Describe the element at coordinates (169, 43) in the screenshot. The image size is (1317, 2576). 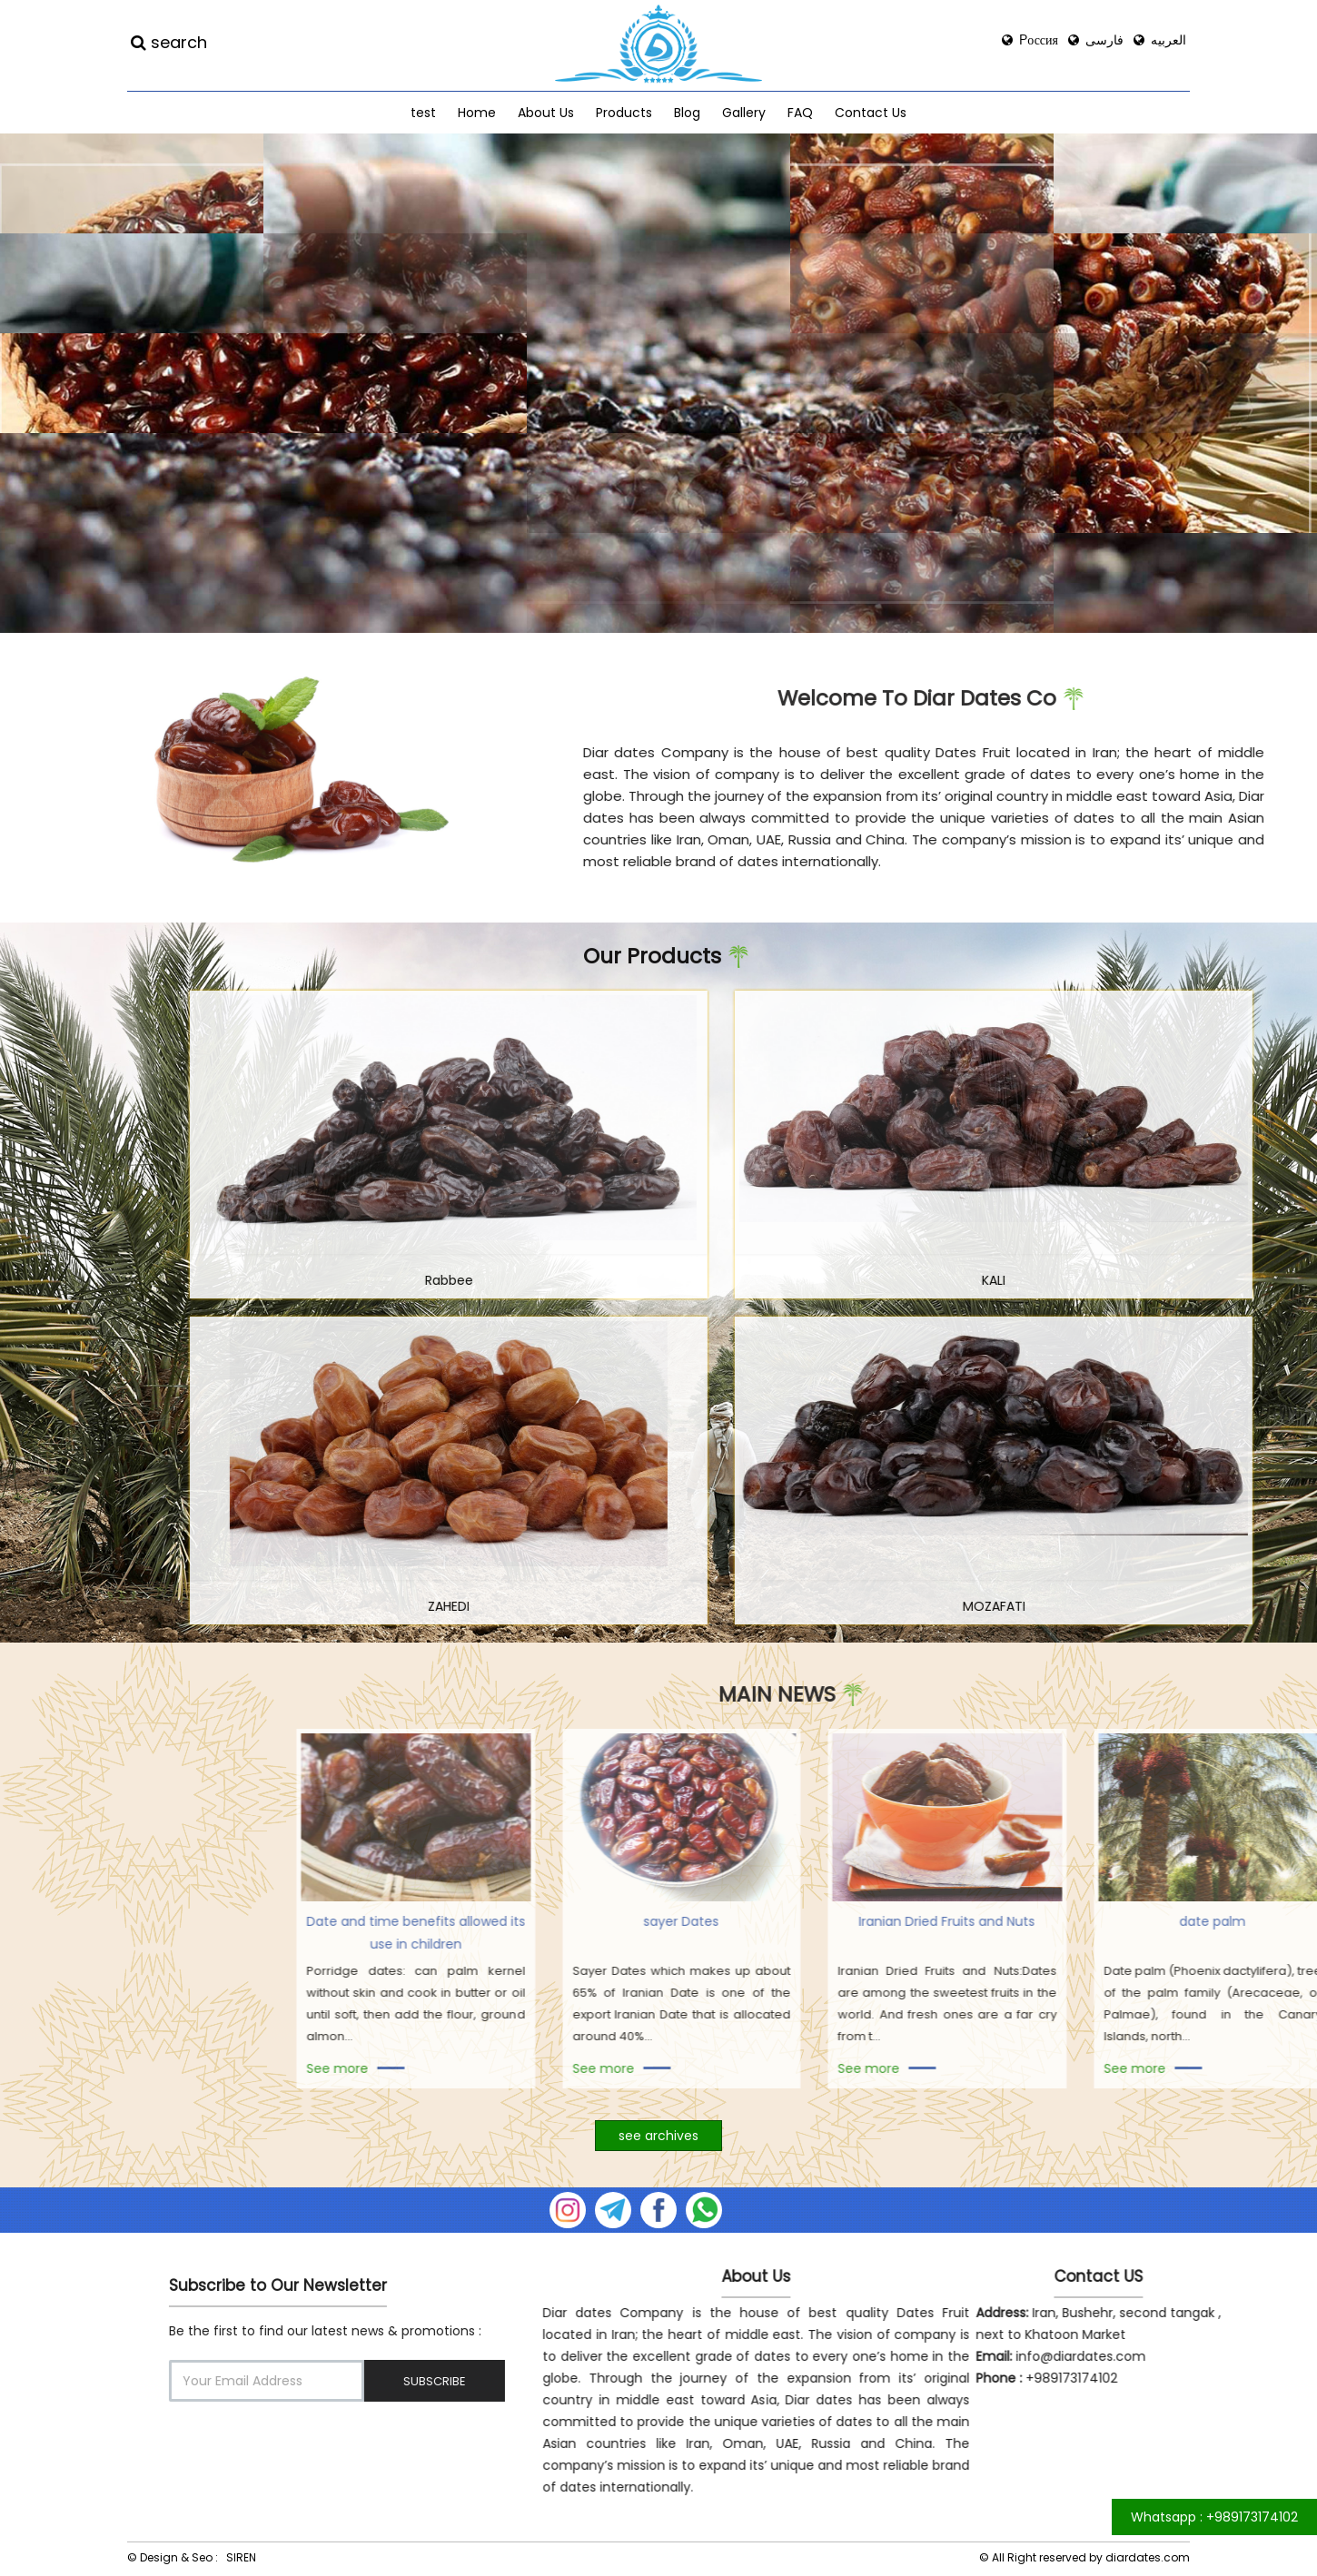
I see `search` at that location.